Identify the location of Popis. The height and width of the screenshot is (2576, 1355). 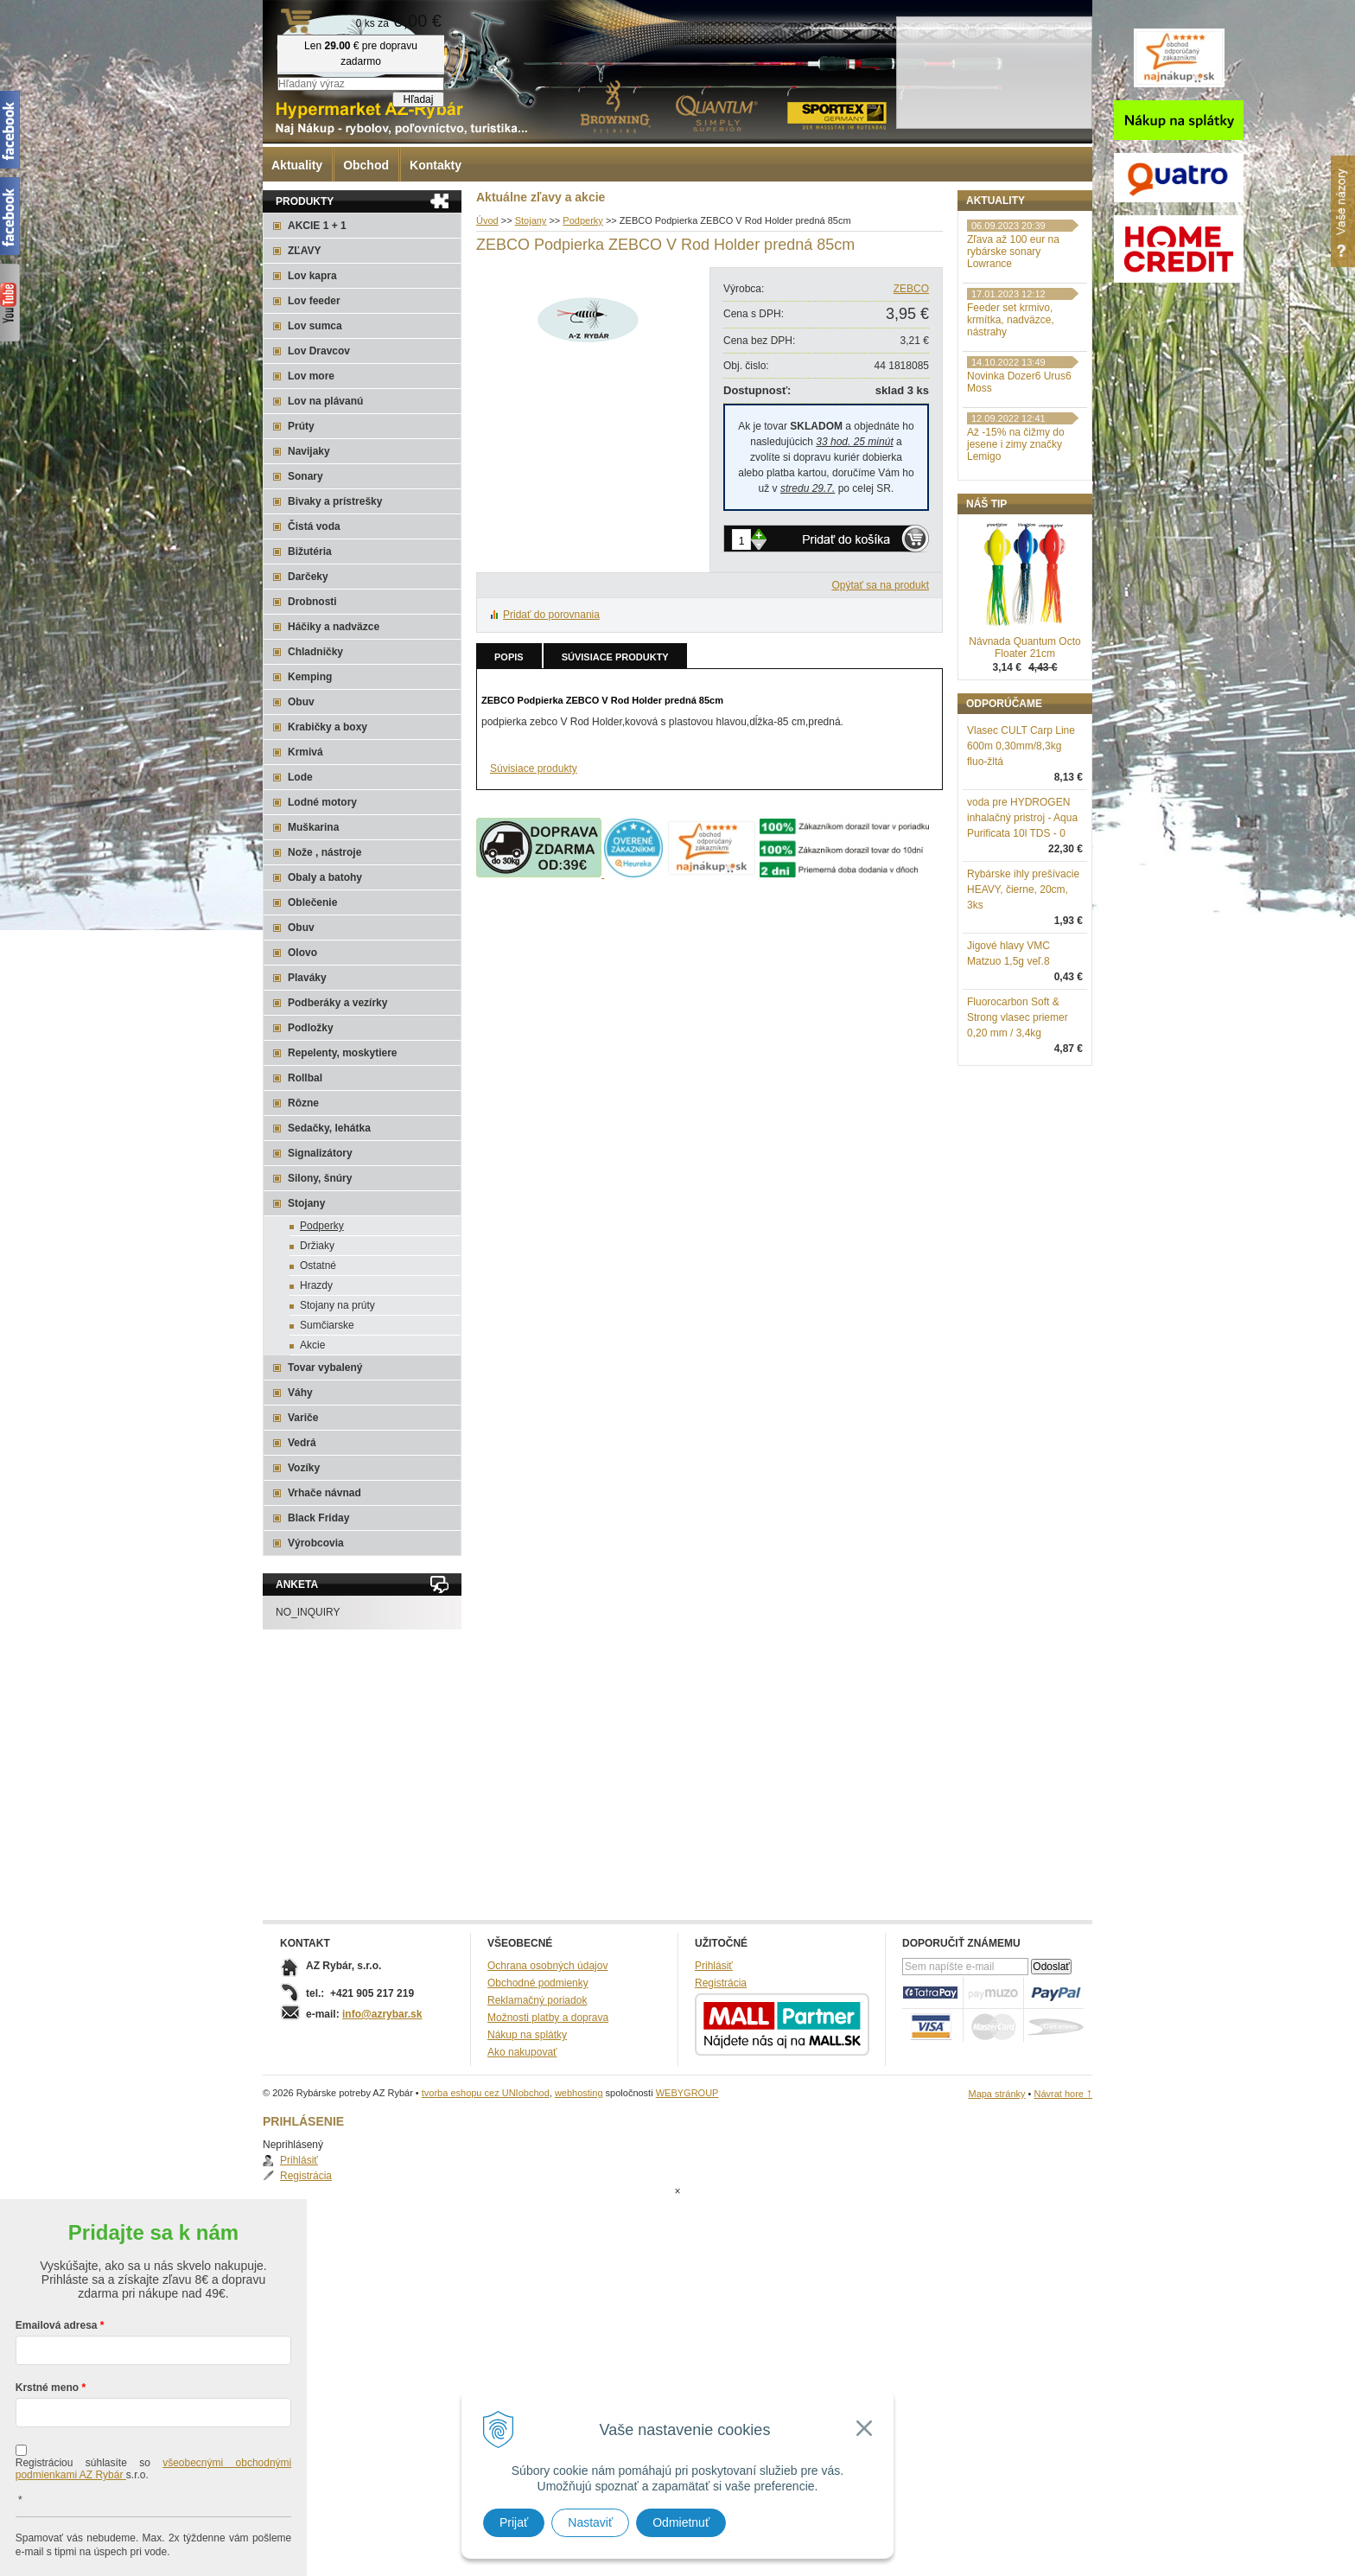
(509, 657).